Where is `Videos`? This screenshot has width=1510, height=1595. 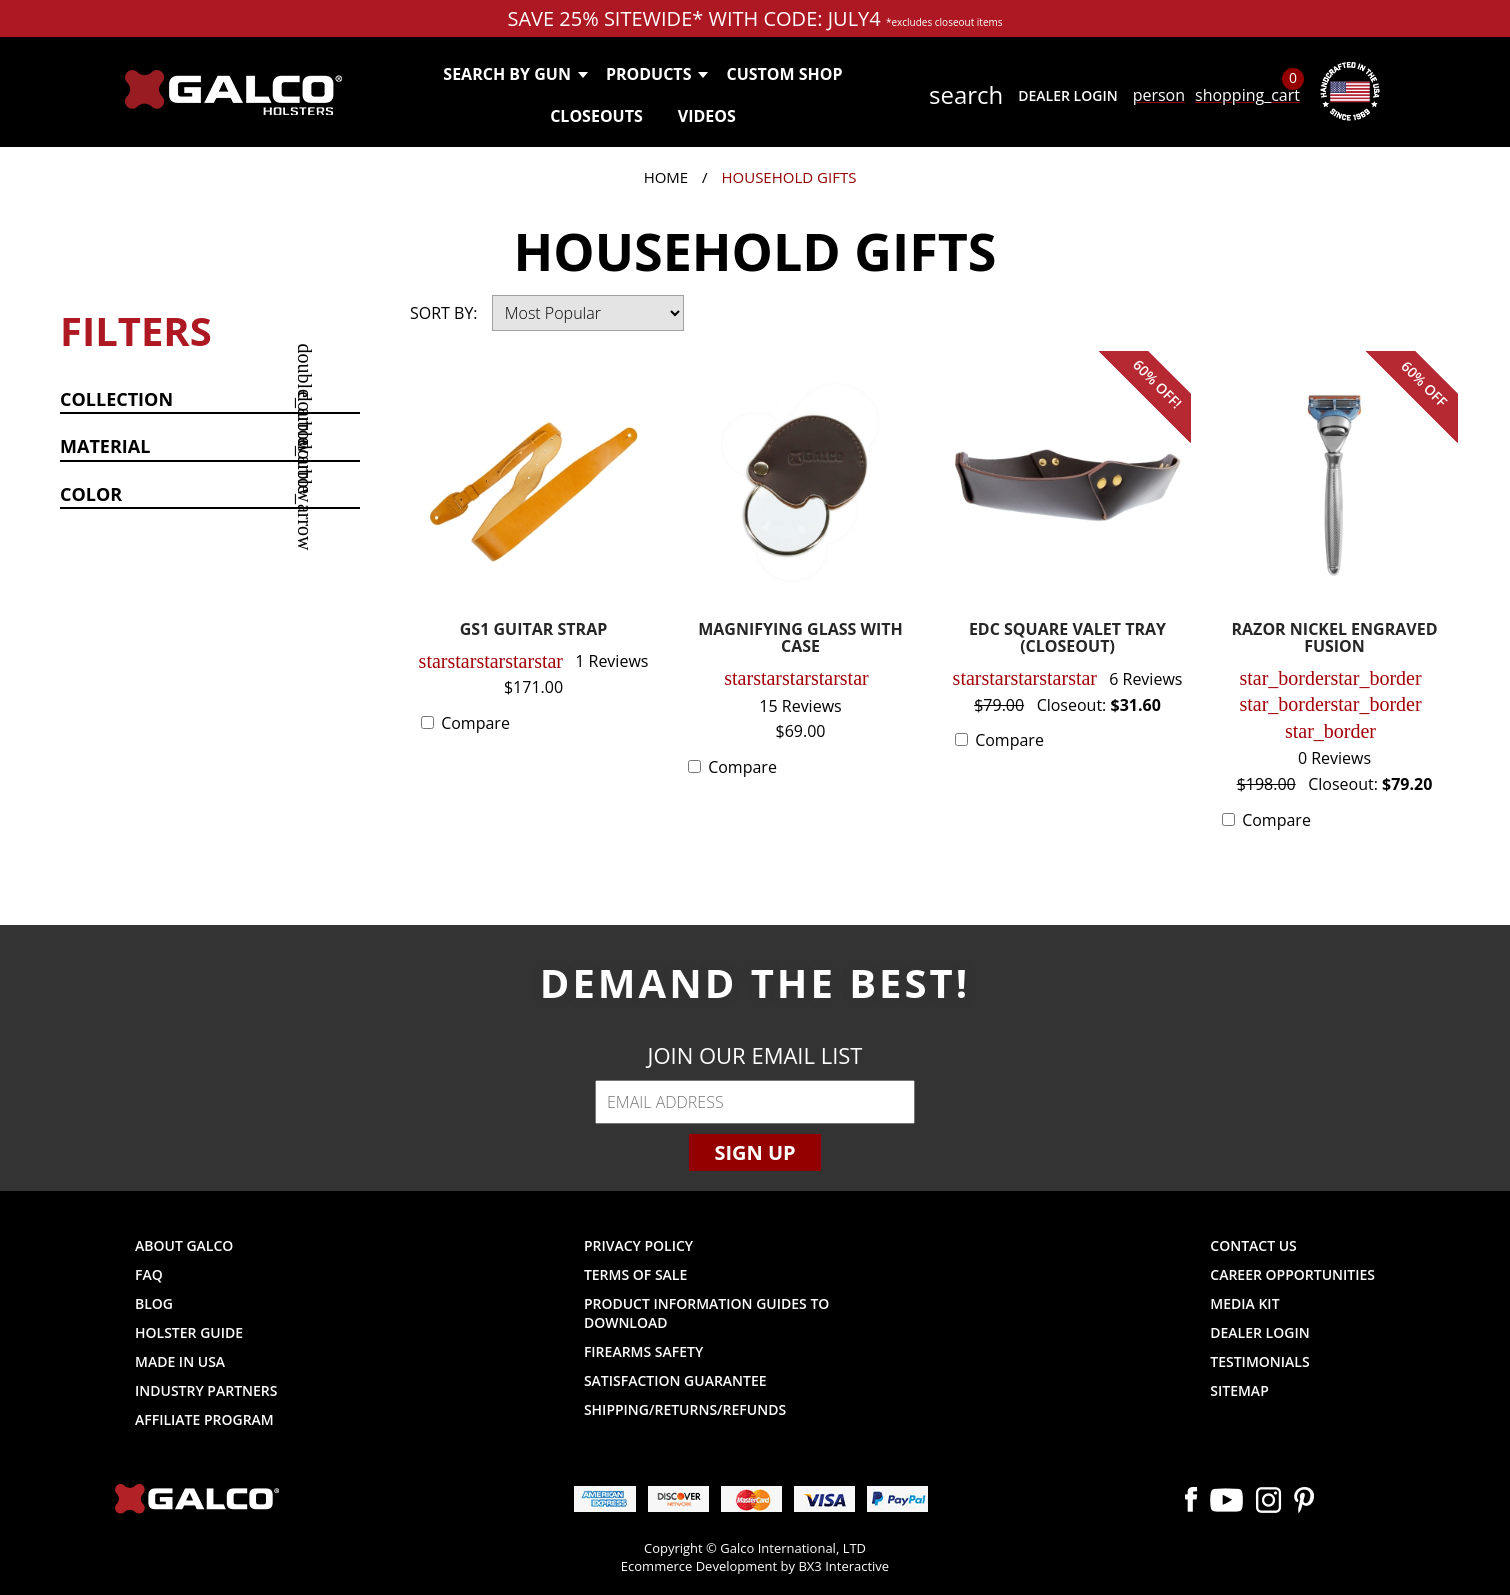
Videos is located at coordinates (707, 116).